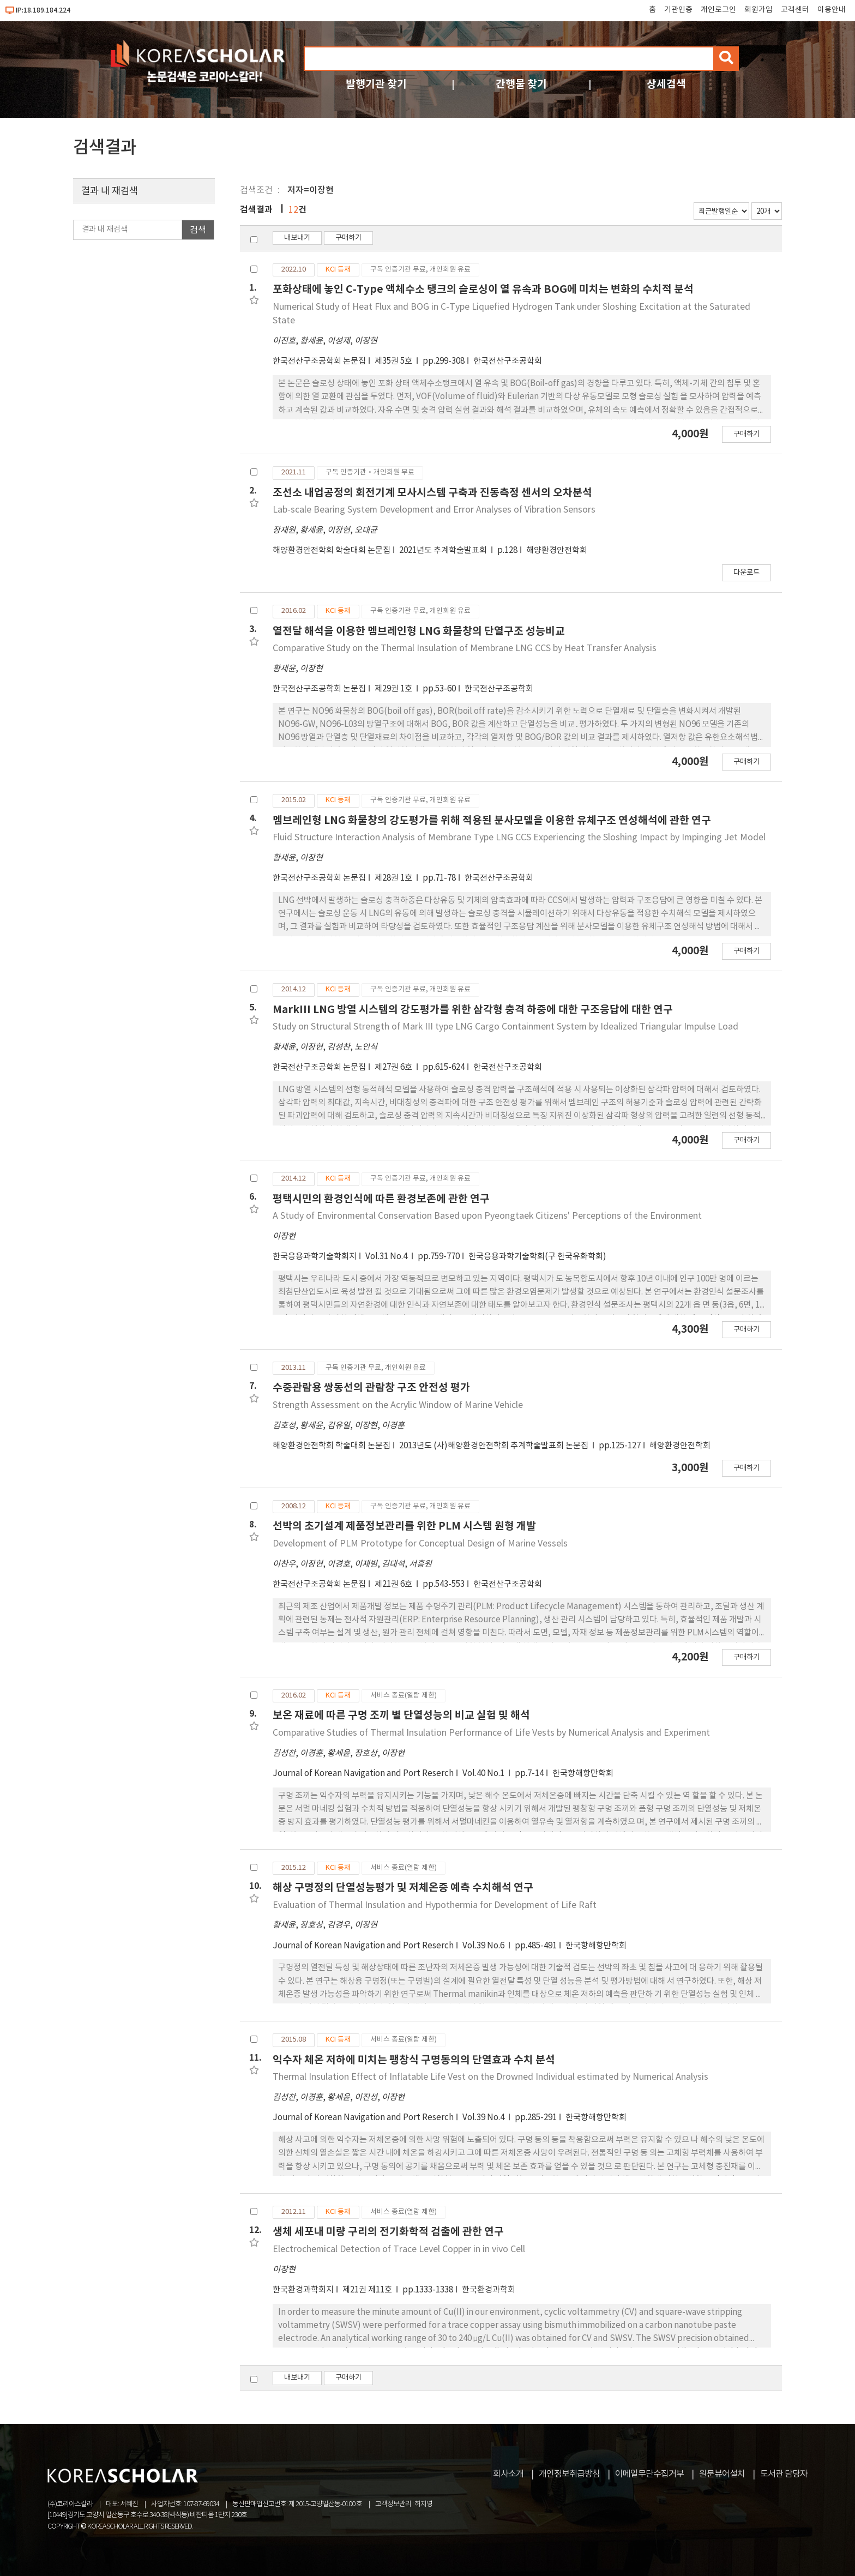 The image size is (855, 2576). I want to click on 기관인증, so click(678, 9).